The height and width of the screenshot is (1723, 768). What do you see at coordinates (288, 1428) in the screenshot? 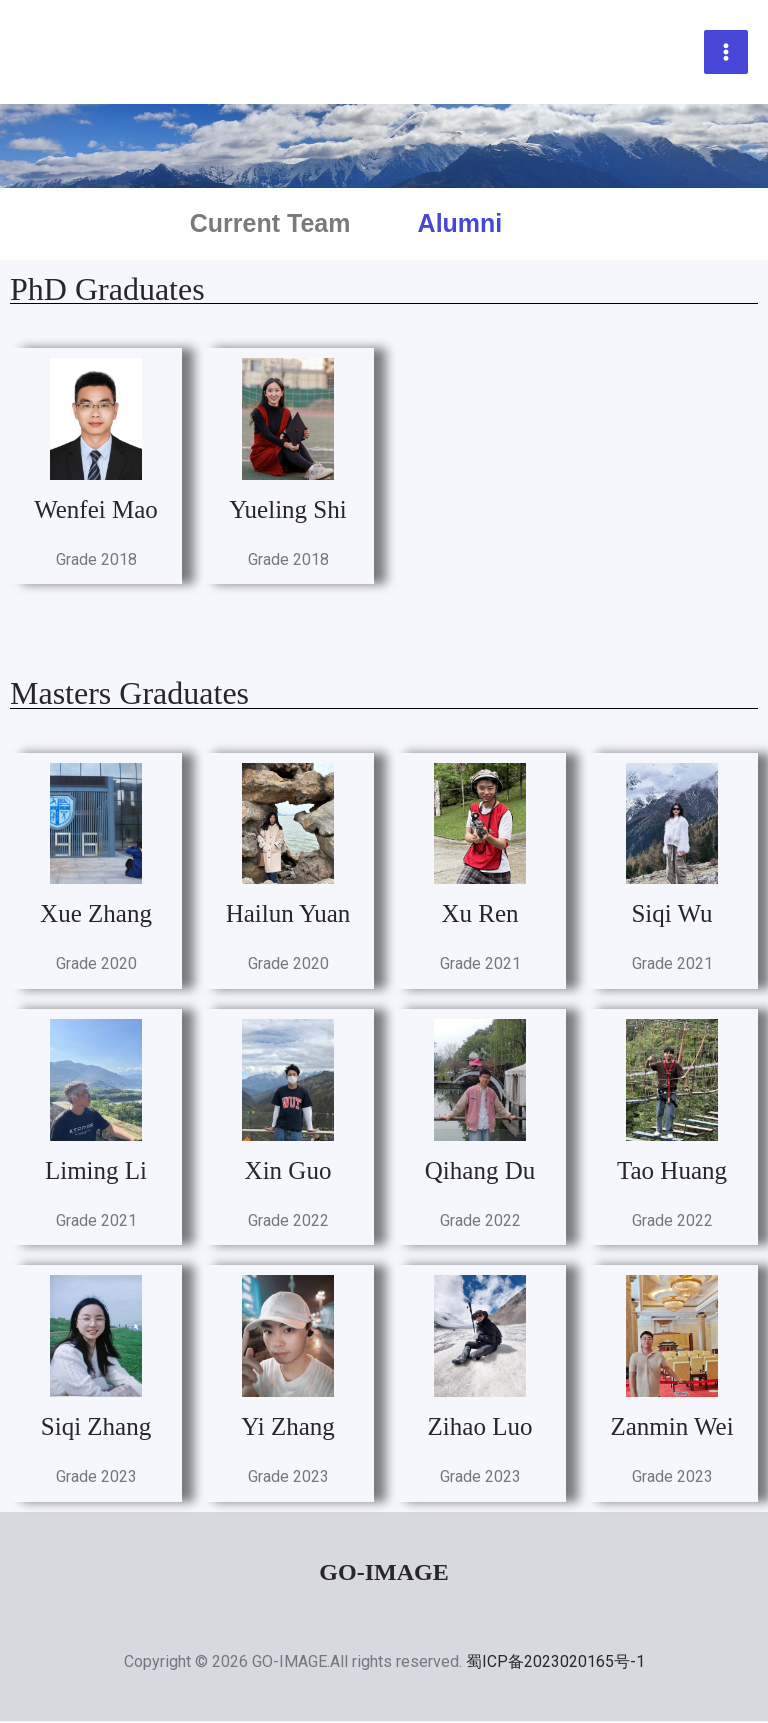
I see `Yi Zhang` at bounding box center [288, 1428].